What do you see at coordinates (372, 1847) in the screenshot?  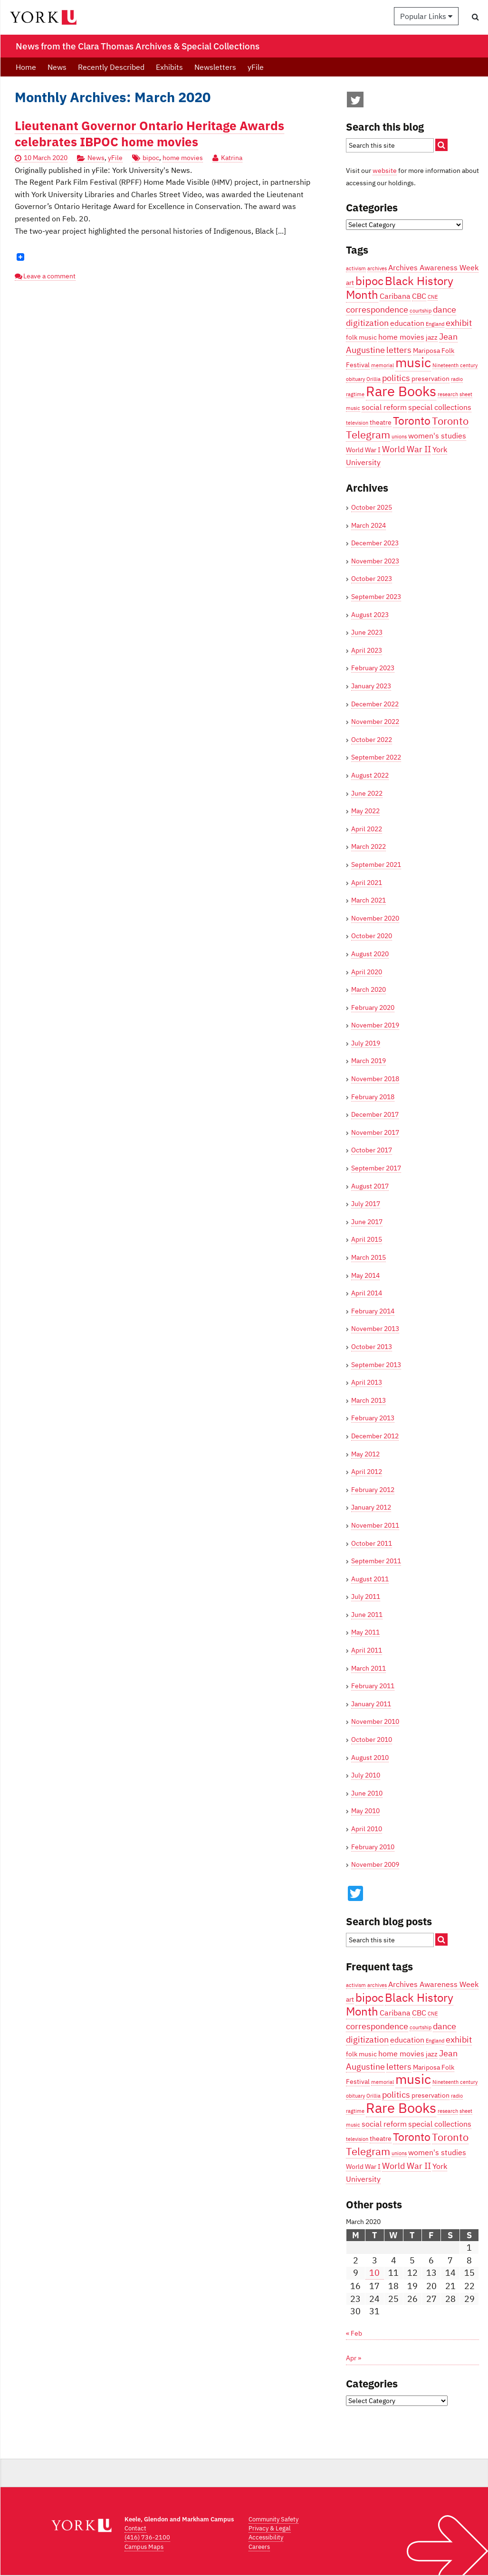 I see `February 2010` at bounding box center [372, 1847].